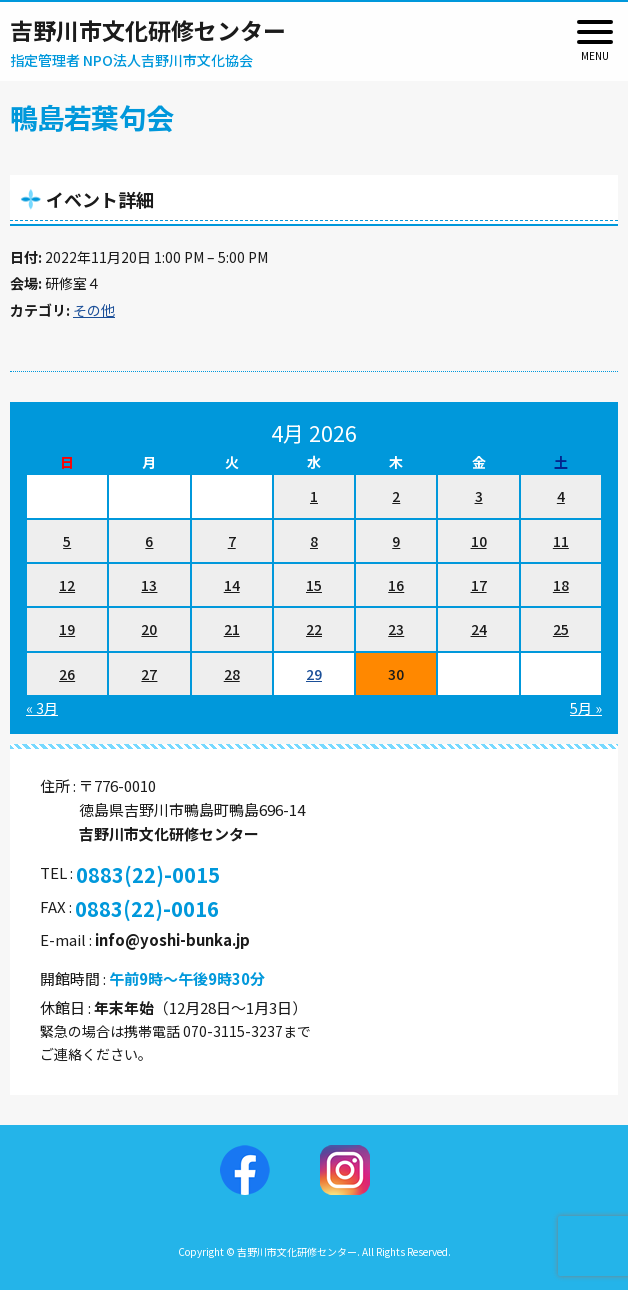  I want to click on 16, so click(396, 585).